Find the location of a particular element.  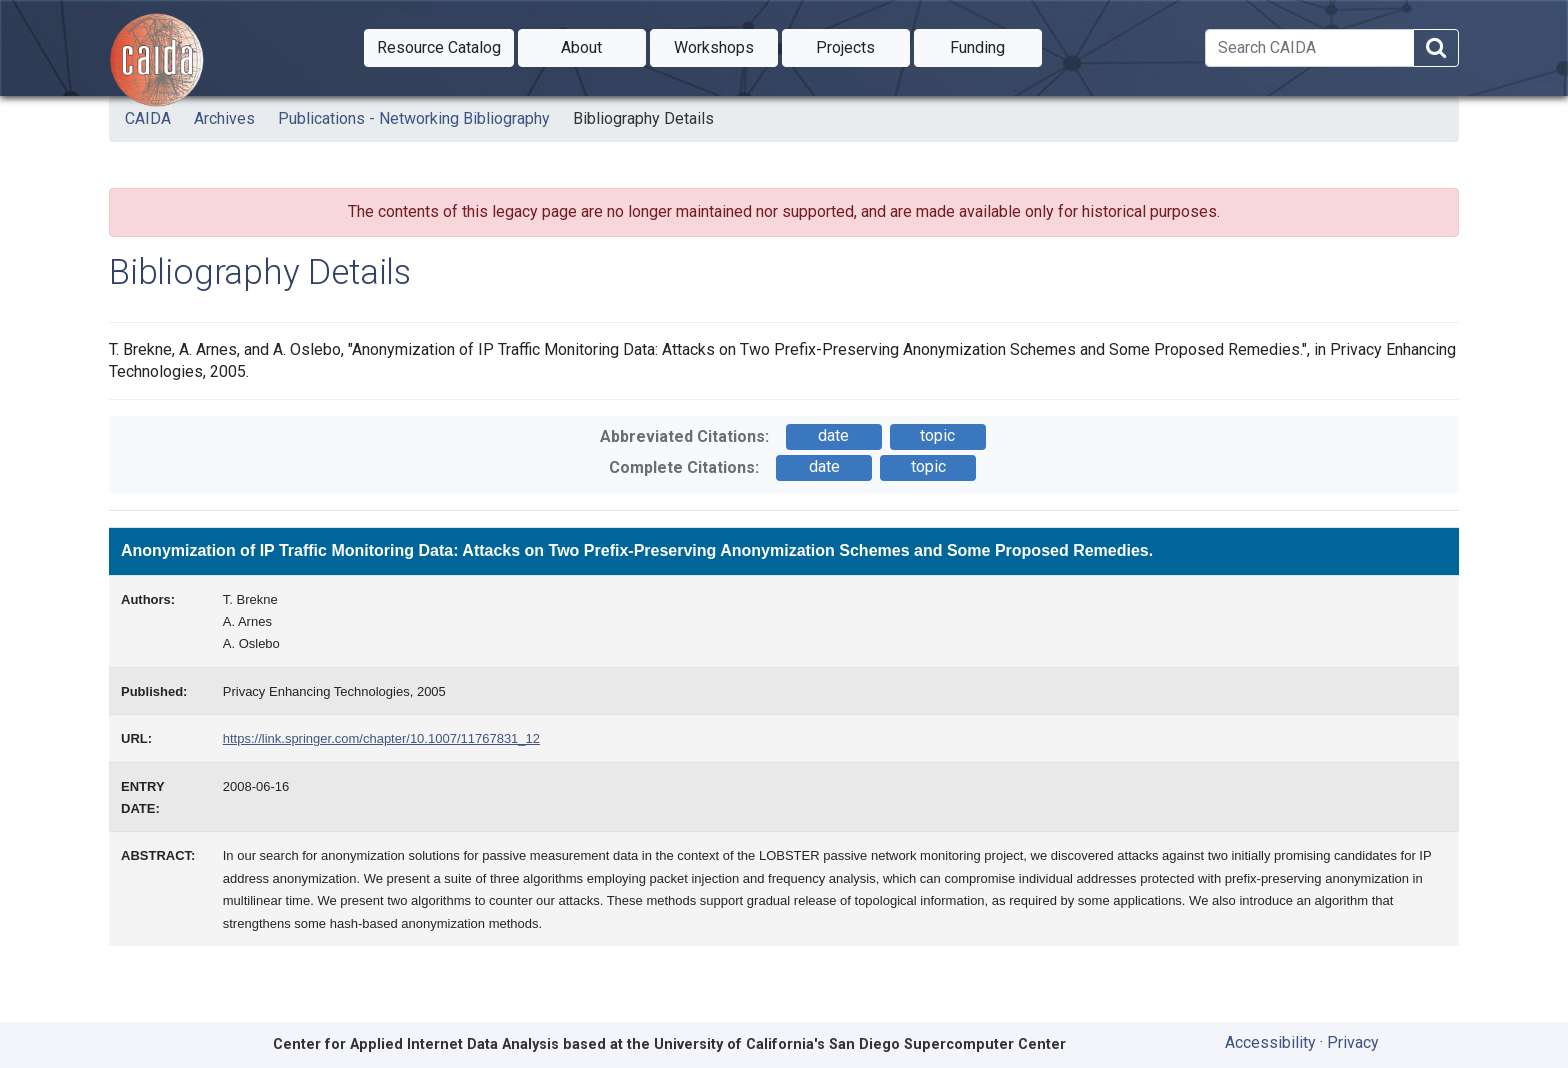

Publications - Networking Bibliography is located at coordinates (414, 118).